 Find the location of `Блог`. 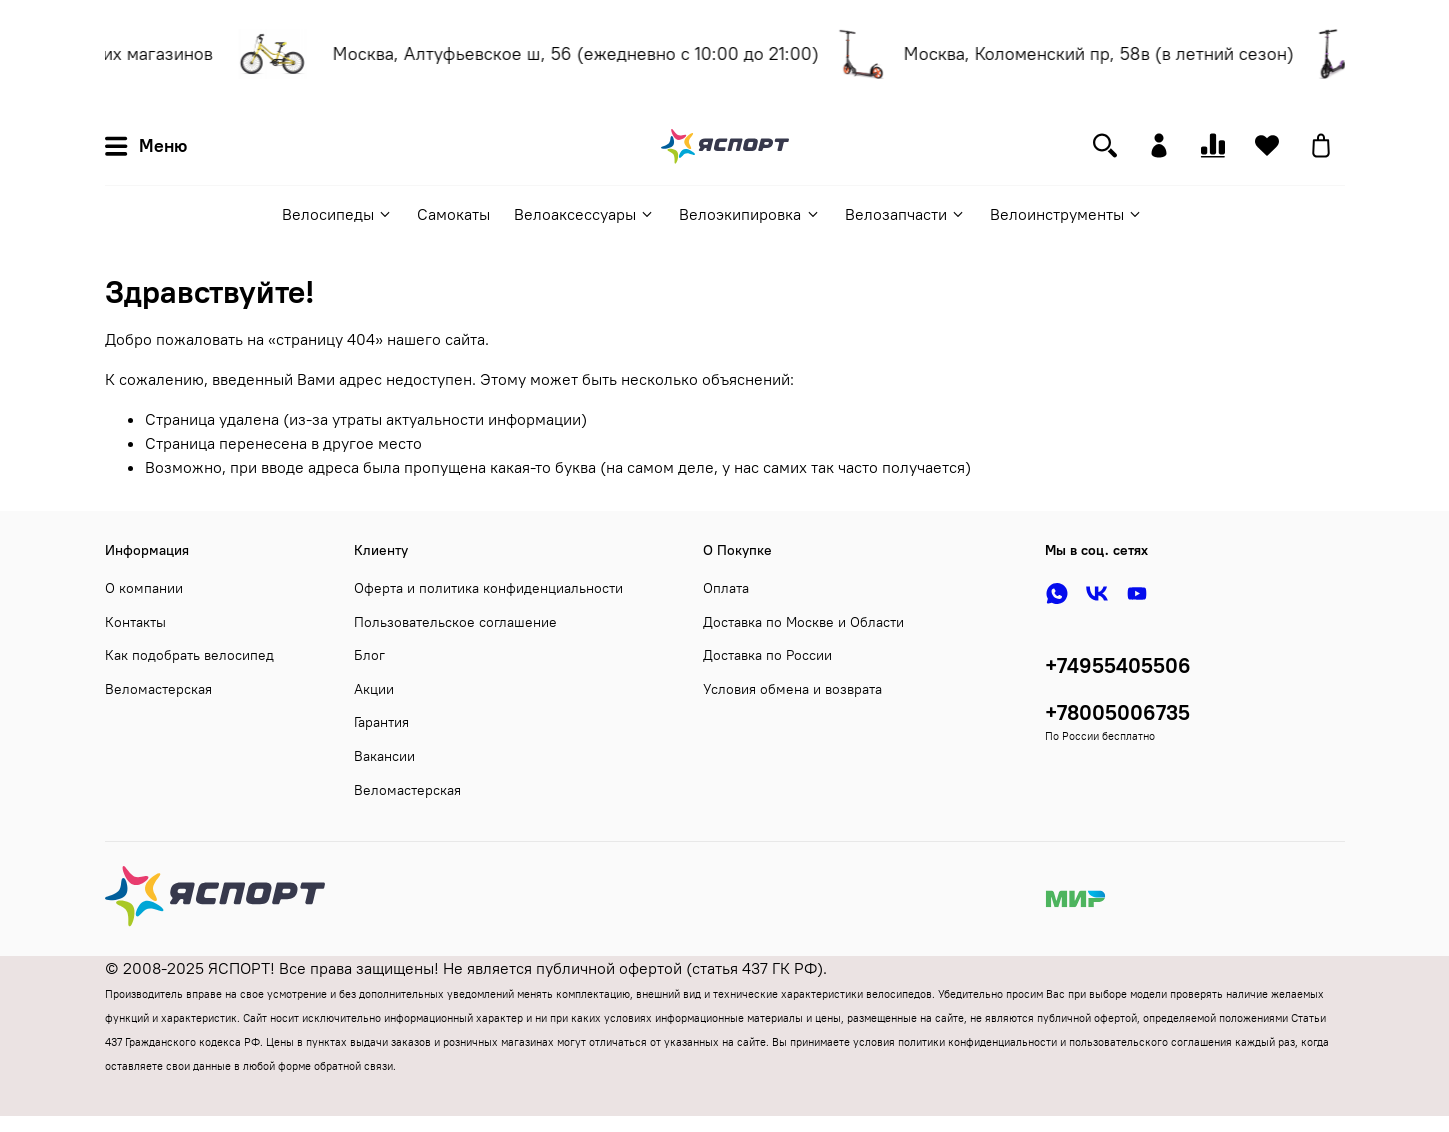

Блог is located at coordinates (369, 655).